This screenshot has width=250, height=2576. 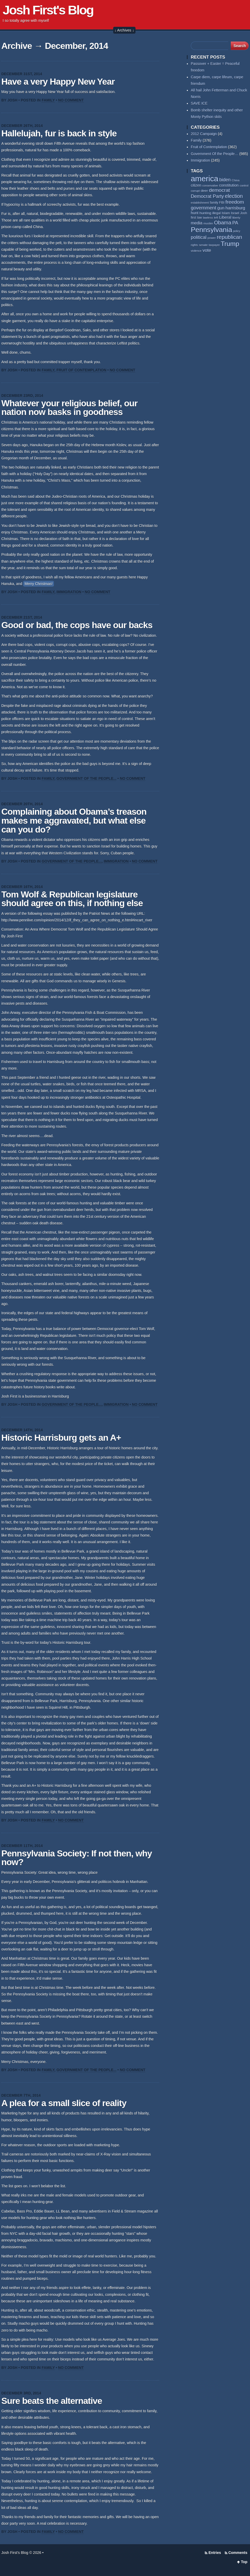 What do you see at coordinates (87, 778) in the screenshot?
I see `Government Of the People...` at bounding box center [87, 778].